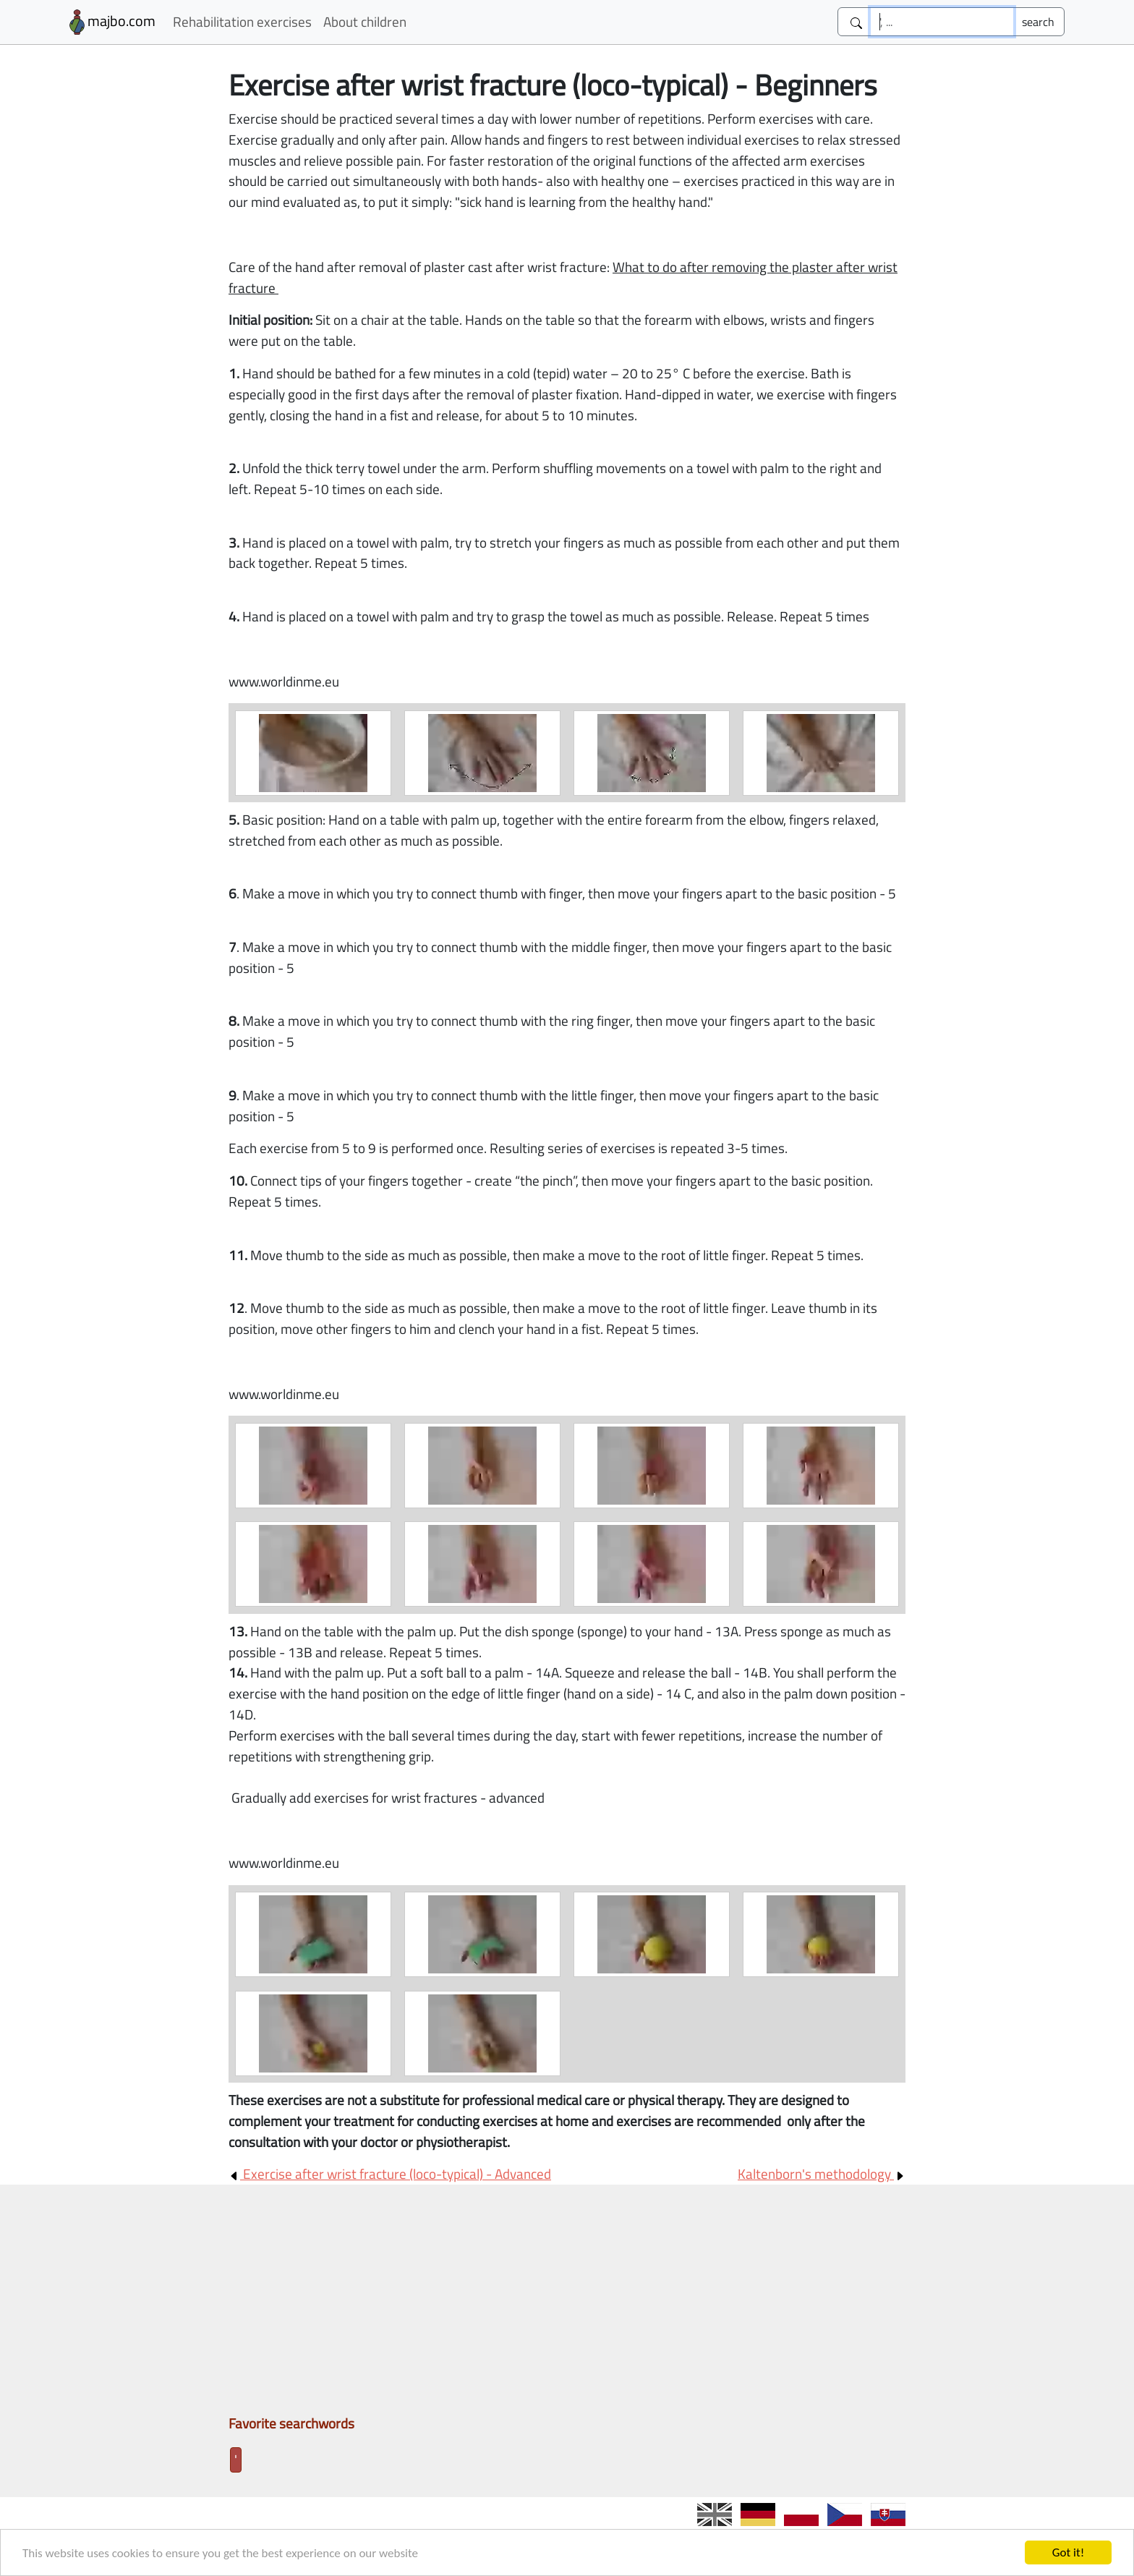  What do you see at coordinates (112, 22) in the screenshot?
I see `majbo.com` at bounding box center [112, 22].